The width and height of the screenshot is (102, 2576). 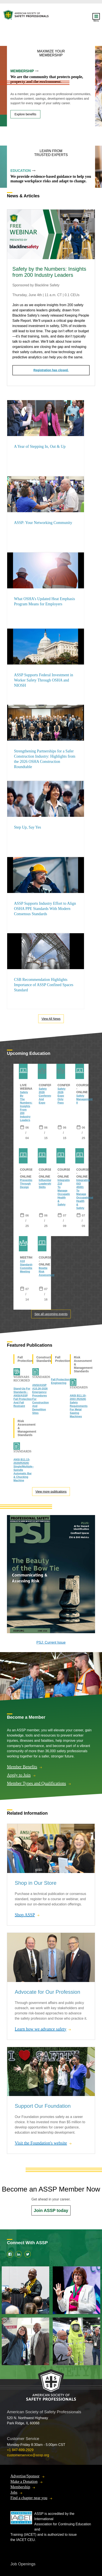 What do you see at coordinates (51, 370) in the screenshot?
I see `Registration has closed.` at bounding box center [51, 370].